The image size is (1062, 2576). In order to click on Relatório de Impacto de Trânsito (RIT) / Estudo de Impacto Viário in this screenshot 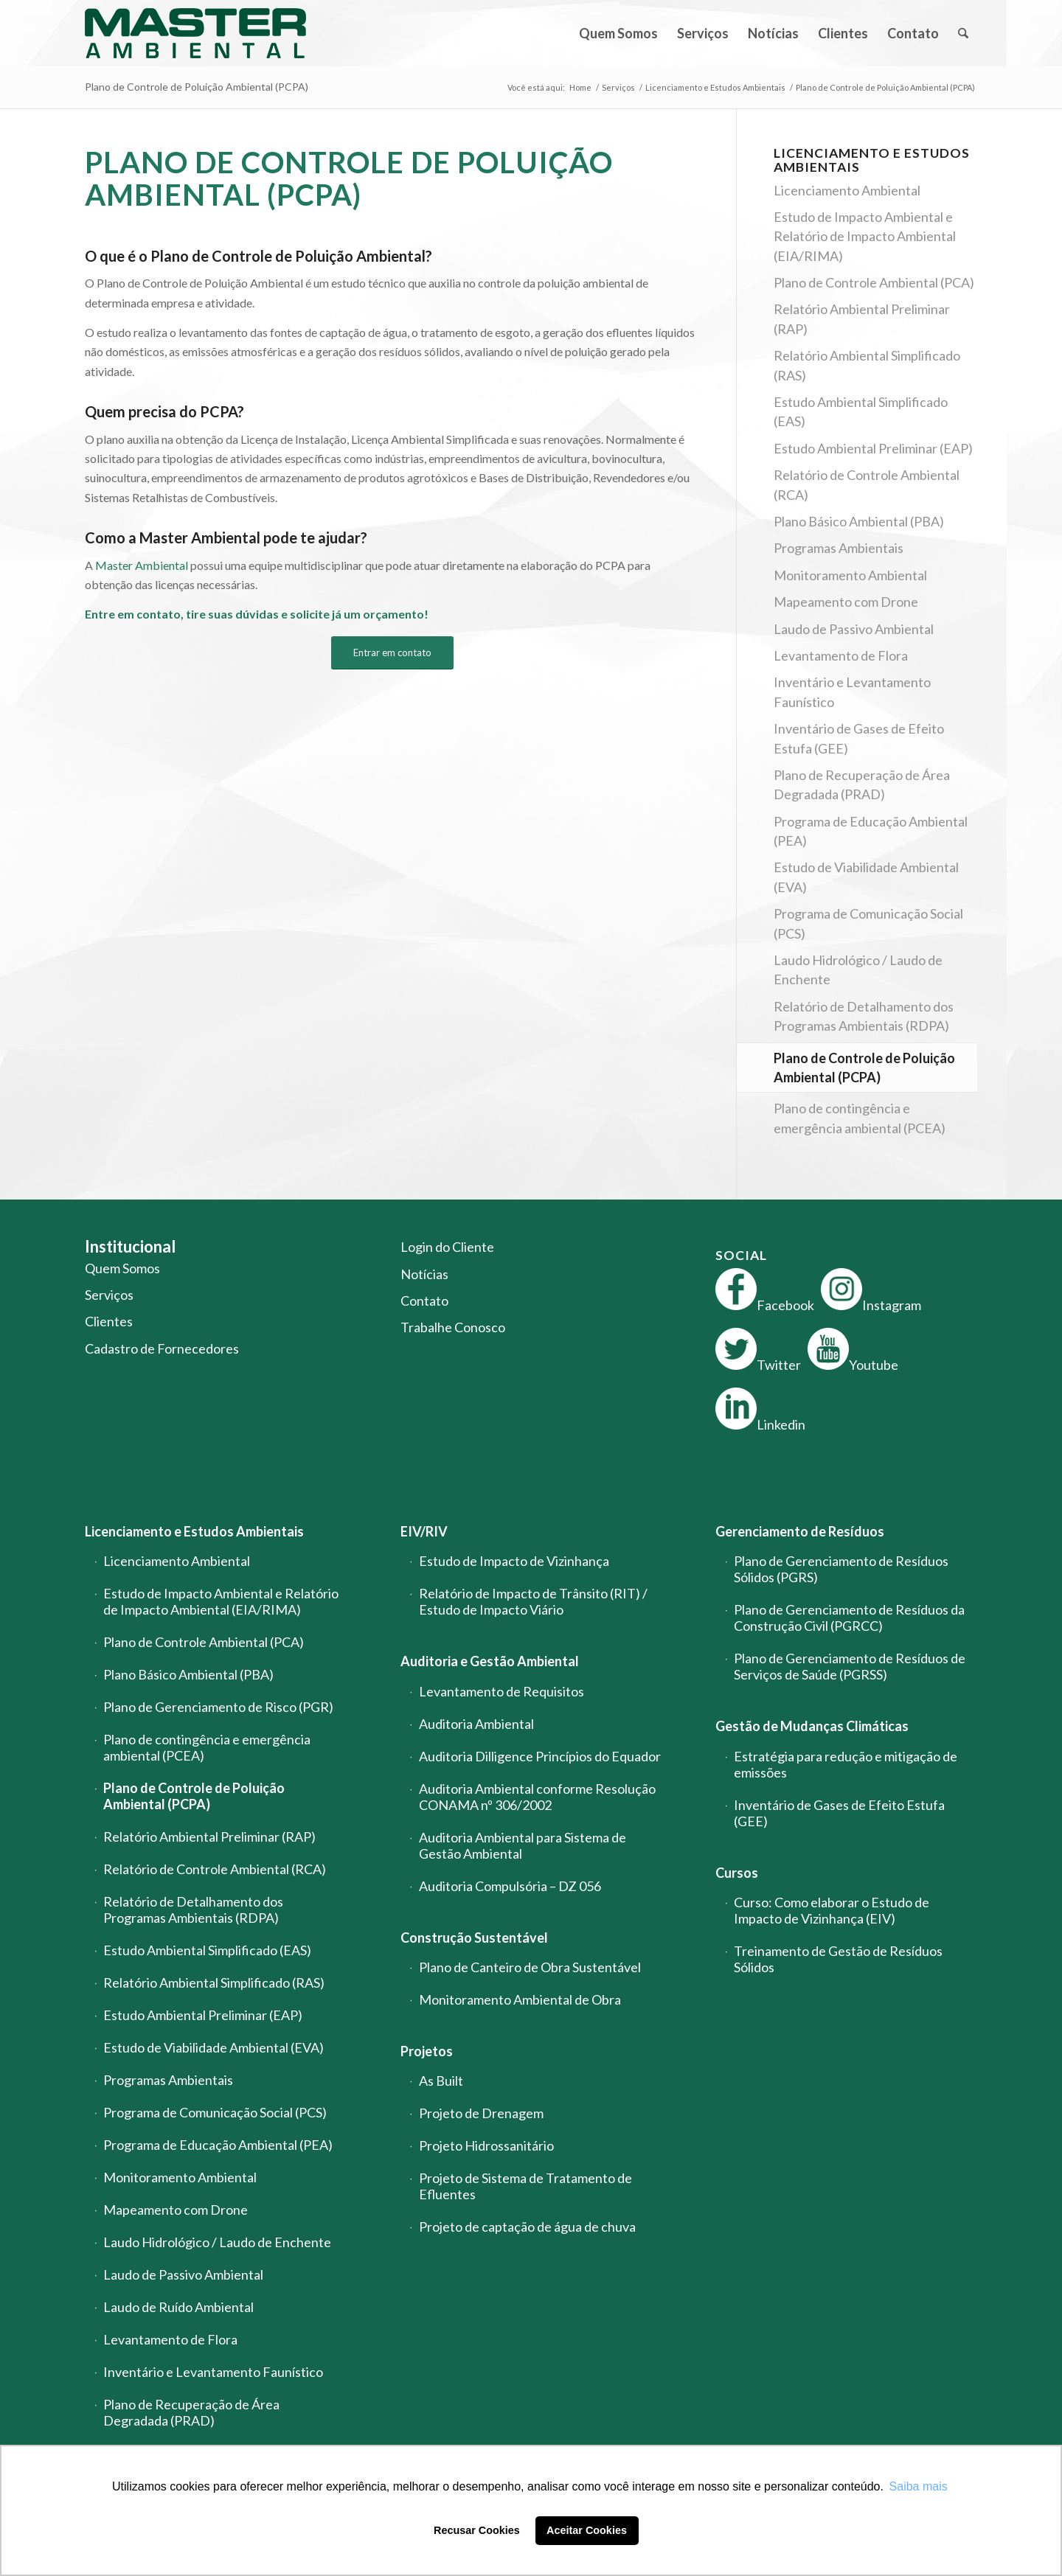, I will do `click(533, 1601)`.